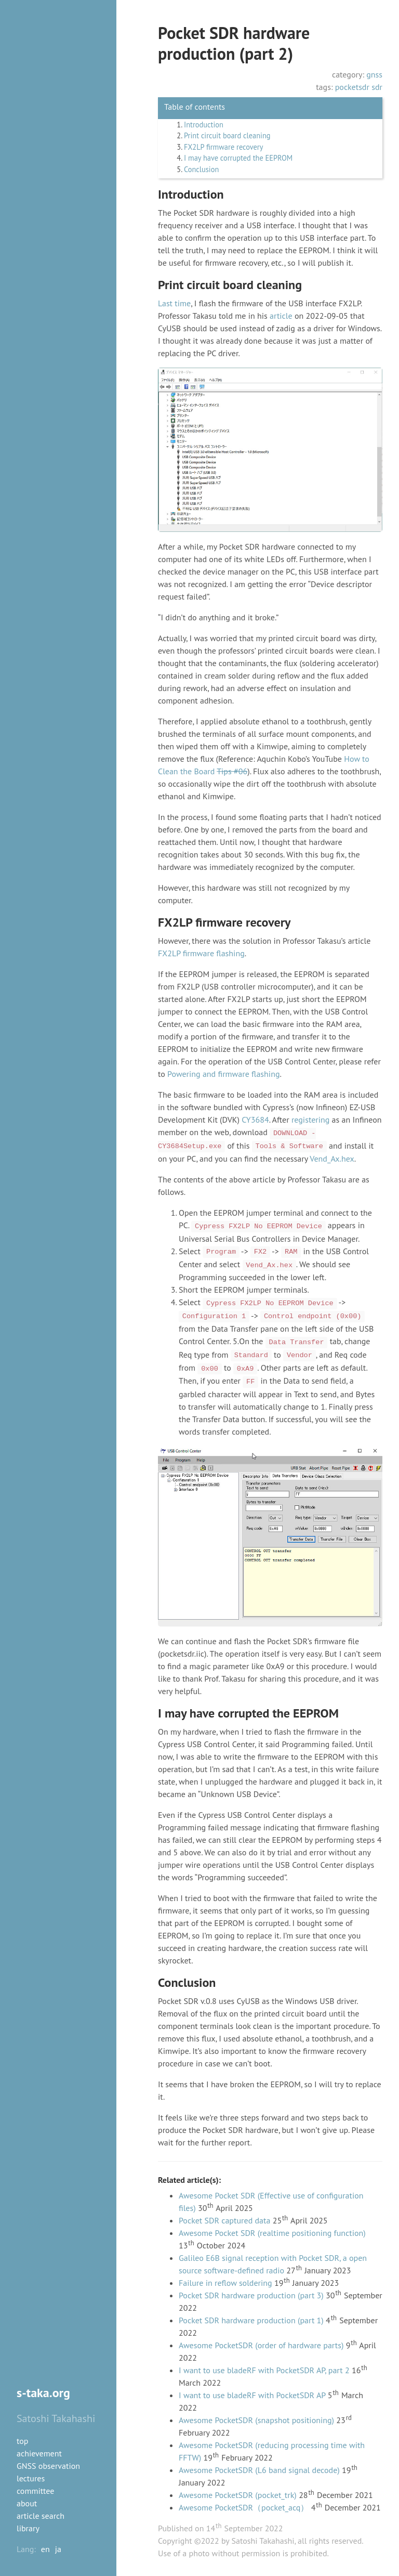  What do you see at coordinates (40, 2515) in the screenshot?
I see `article search` at bounding box center [40, 2515].